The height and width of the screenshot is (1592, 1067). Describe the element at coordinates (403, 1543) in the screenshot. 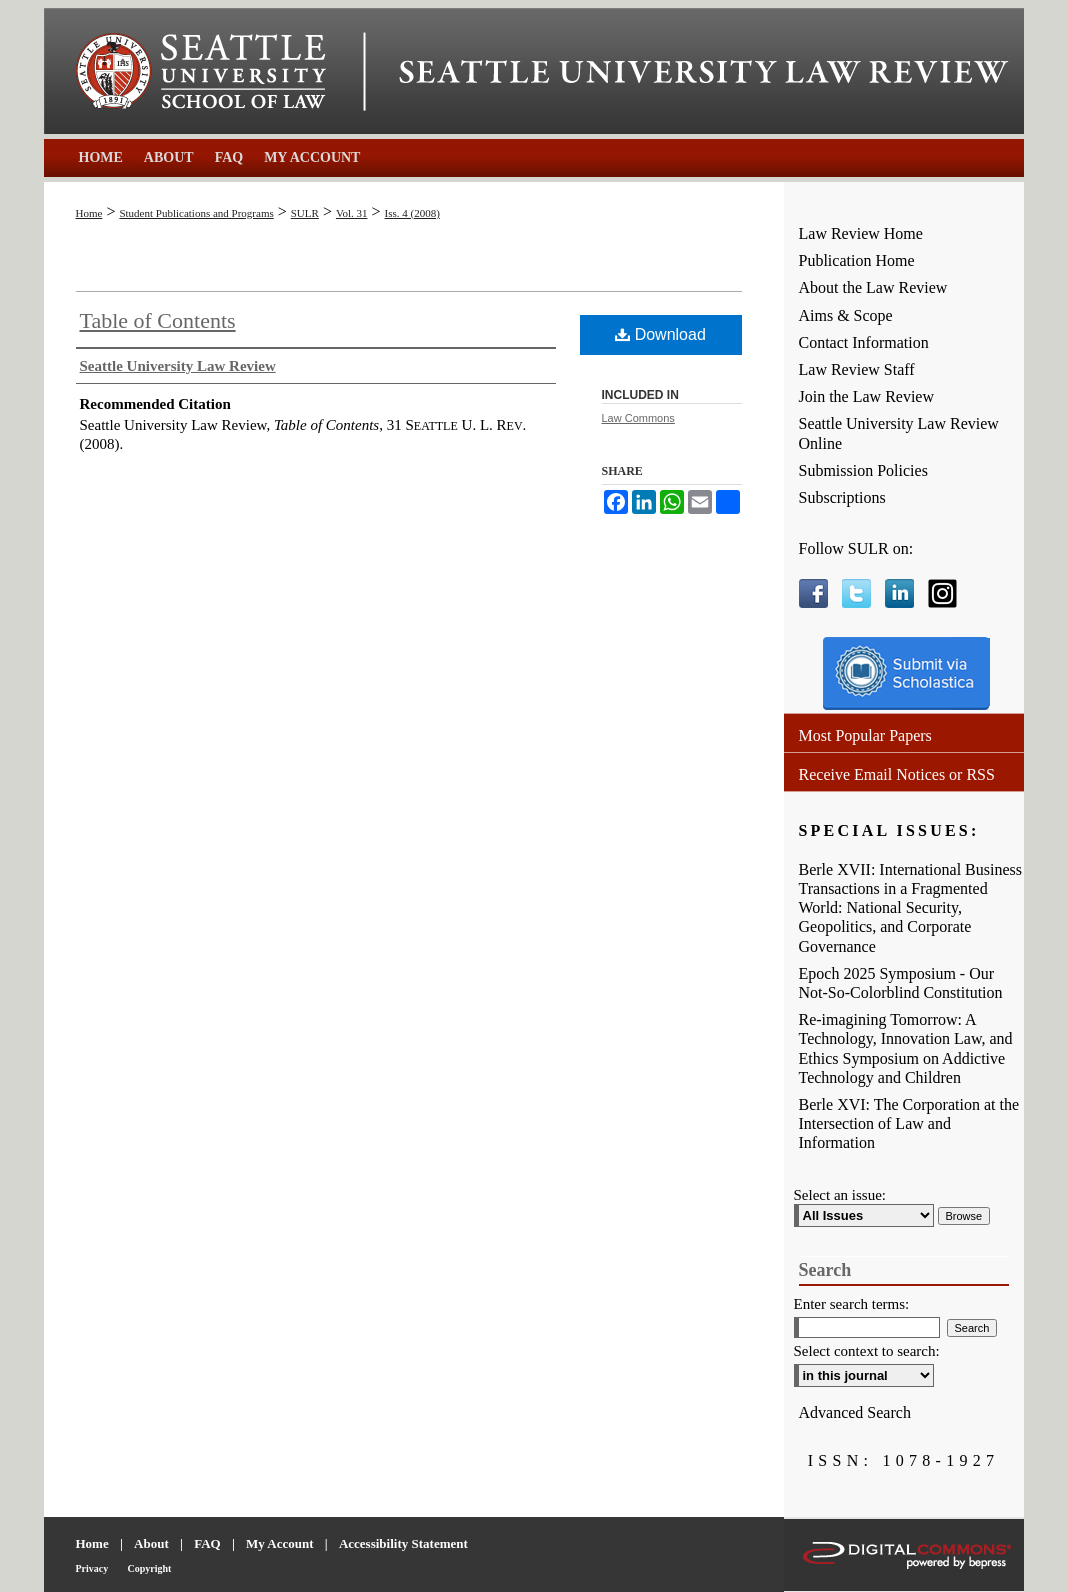

I see `Accessibility Statement` at that location.